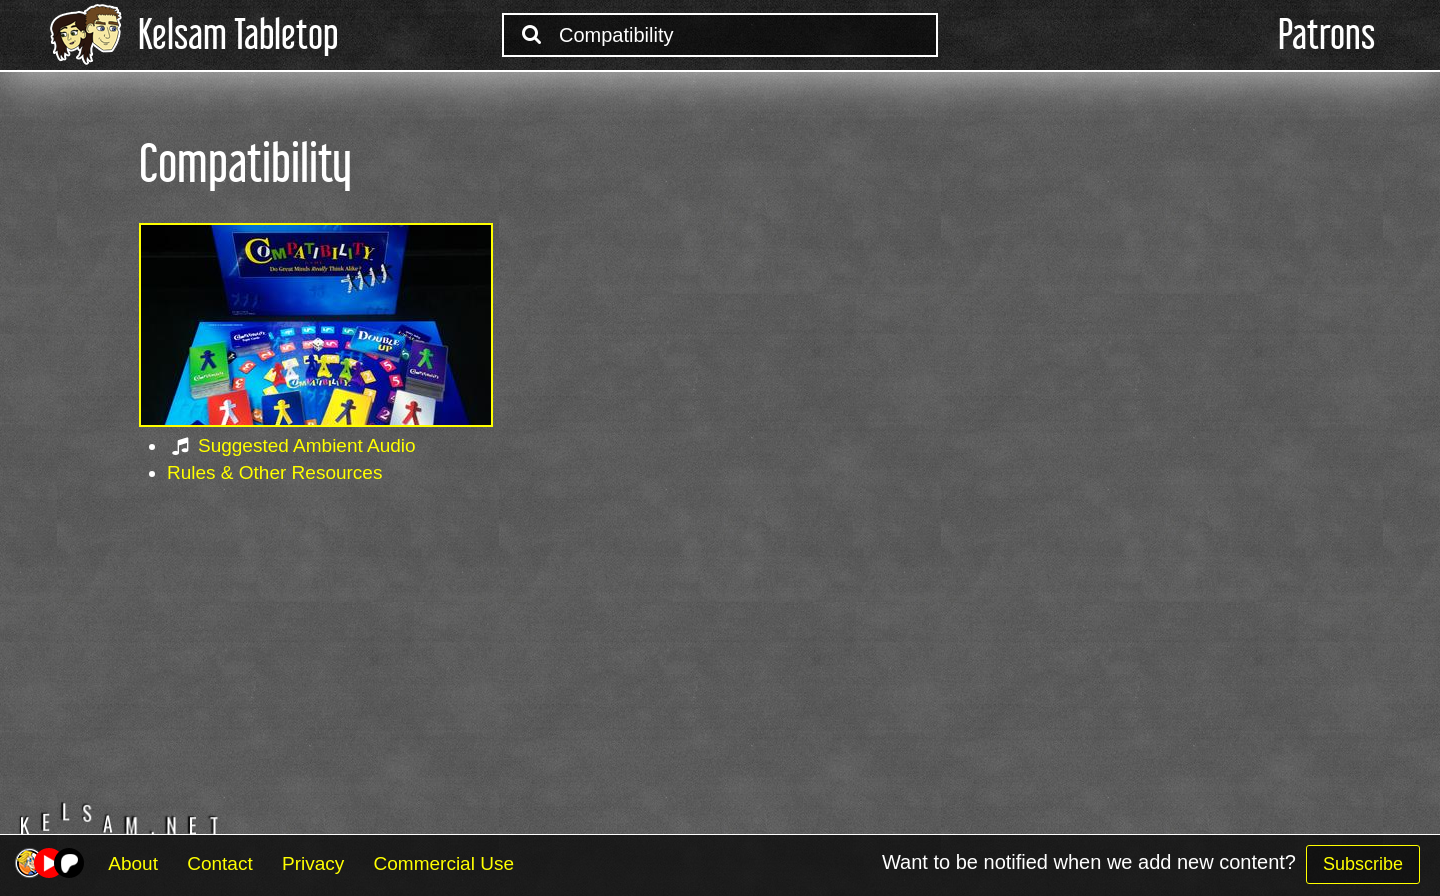 This screenshot has width=1440, height=896. What do you see at coordinates (313, 863) in the screenshot?
I see `Privacy` at bounding box center [313, 863].